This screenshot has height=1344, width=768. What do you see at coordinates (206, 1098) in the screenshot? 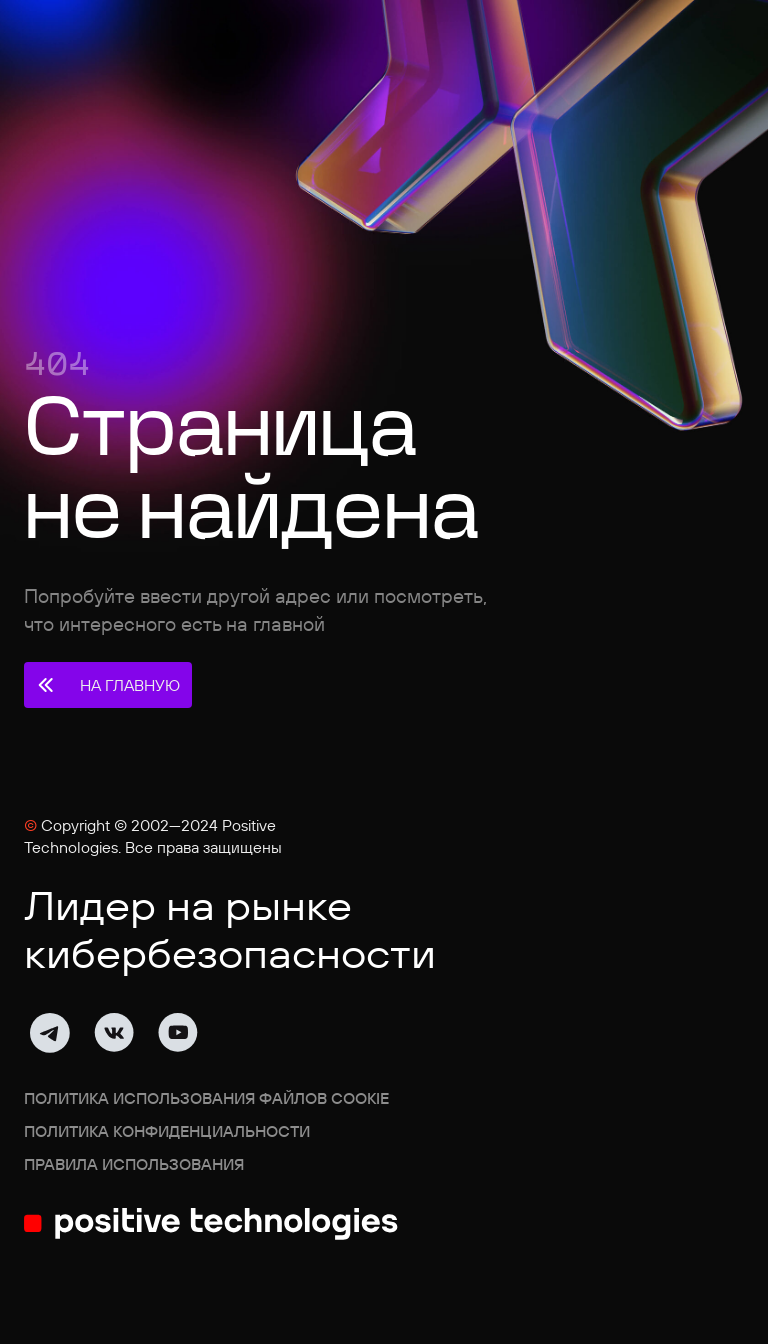
I see `Политика использования файлов cookie` at bounding box center [206, 1098].